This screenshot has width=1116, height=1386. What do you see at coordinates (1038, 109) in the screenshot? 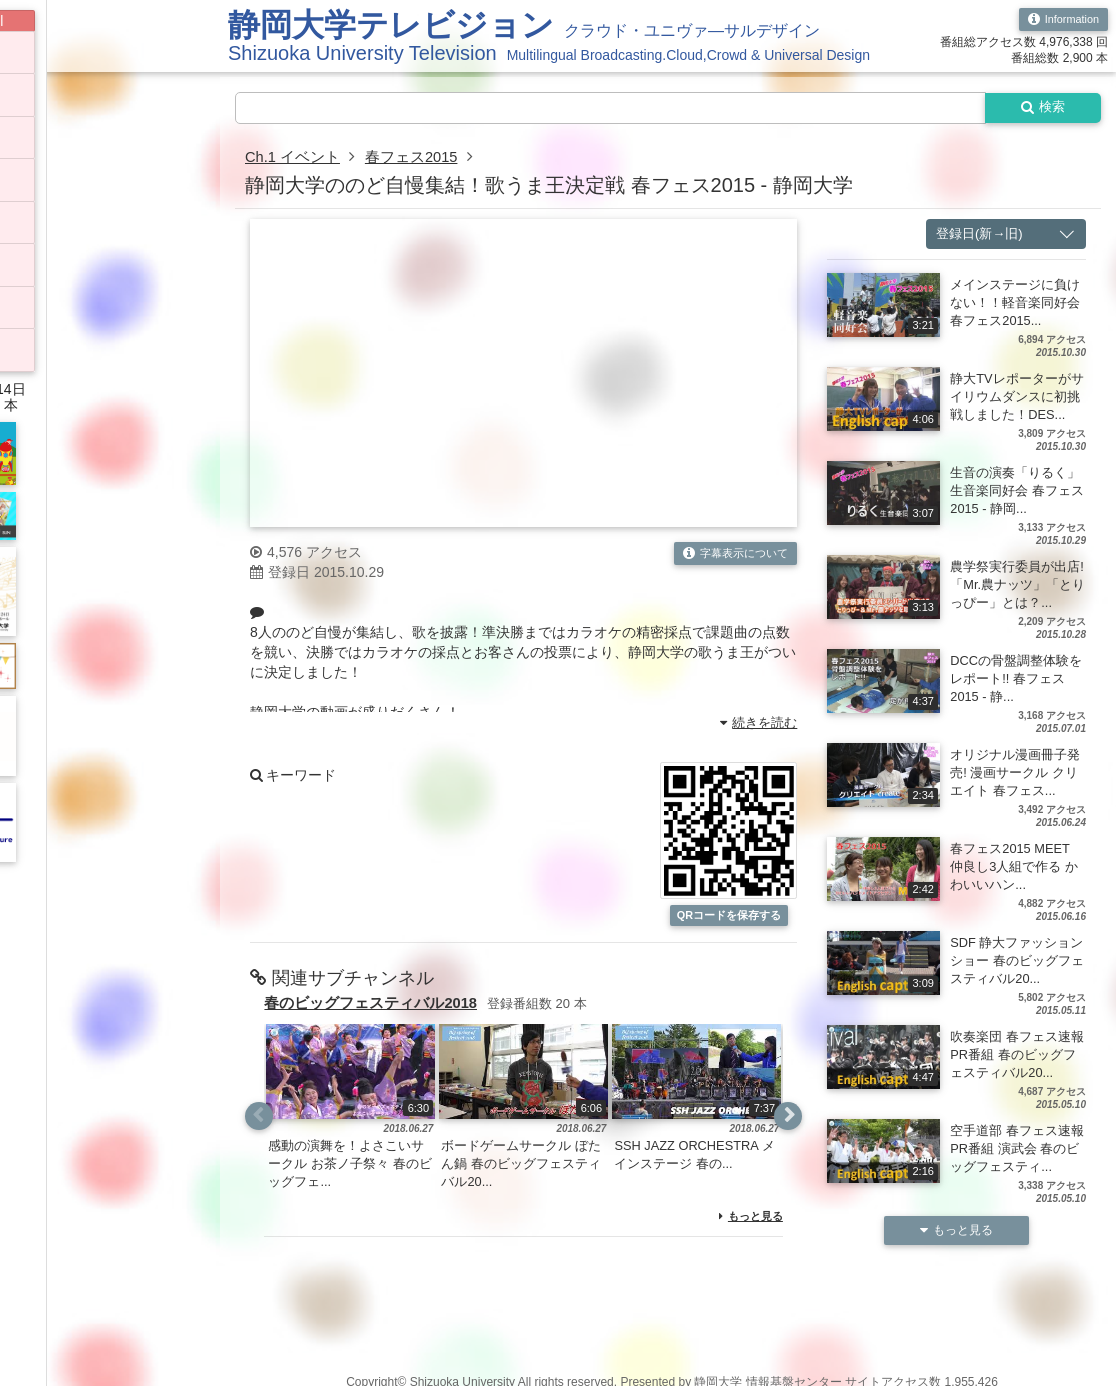
I see `検索` at bounding box center [1038, 109].